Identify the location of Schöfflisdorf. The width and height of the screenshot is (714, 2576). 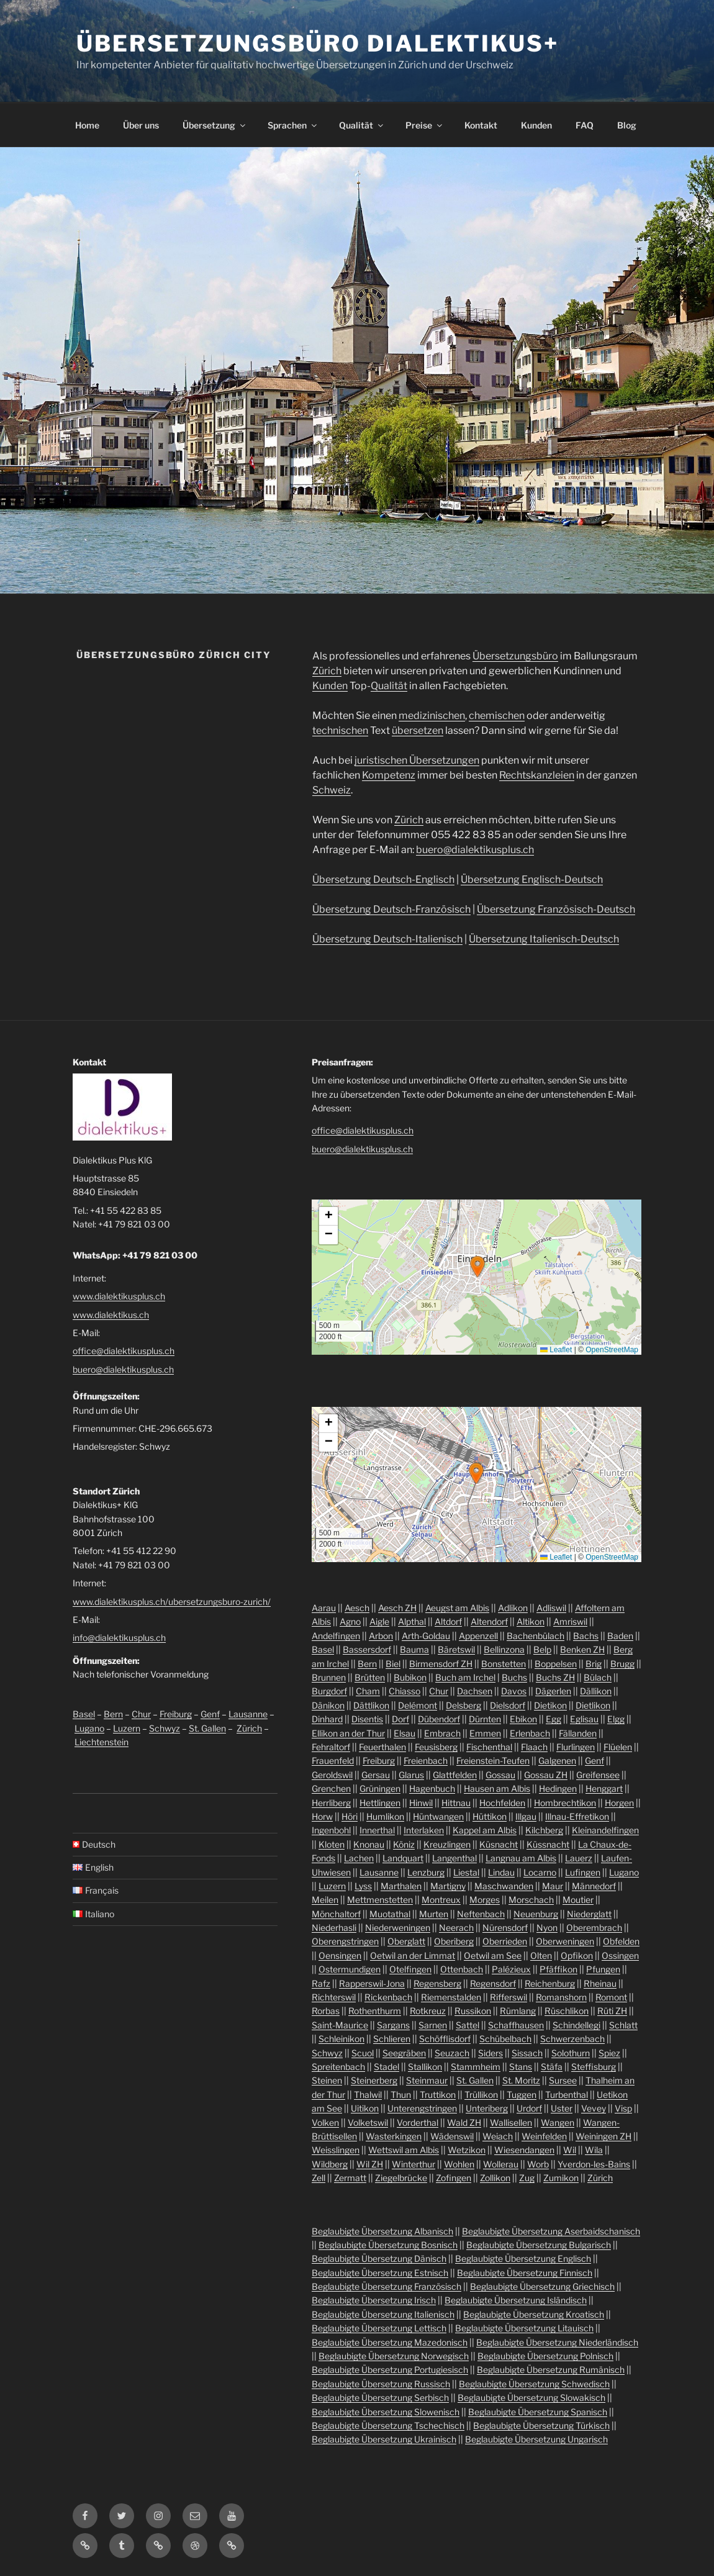
(445, 2038).